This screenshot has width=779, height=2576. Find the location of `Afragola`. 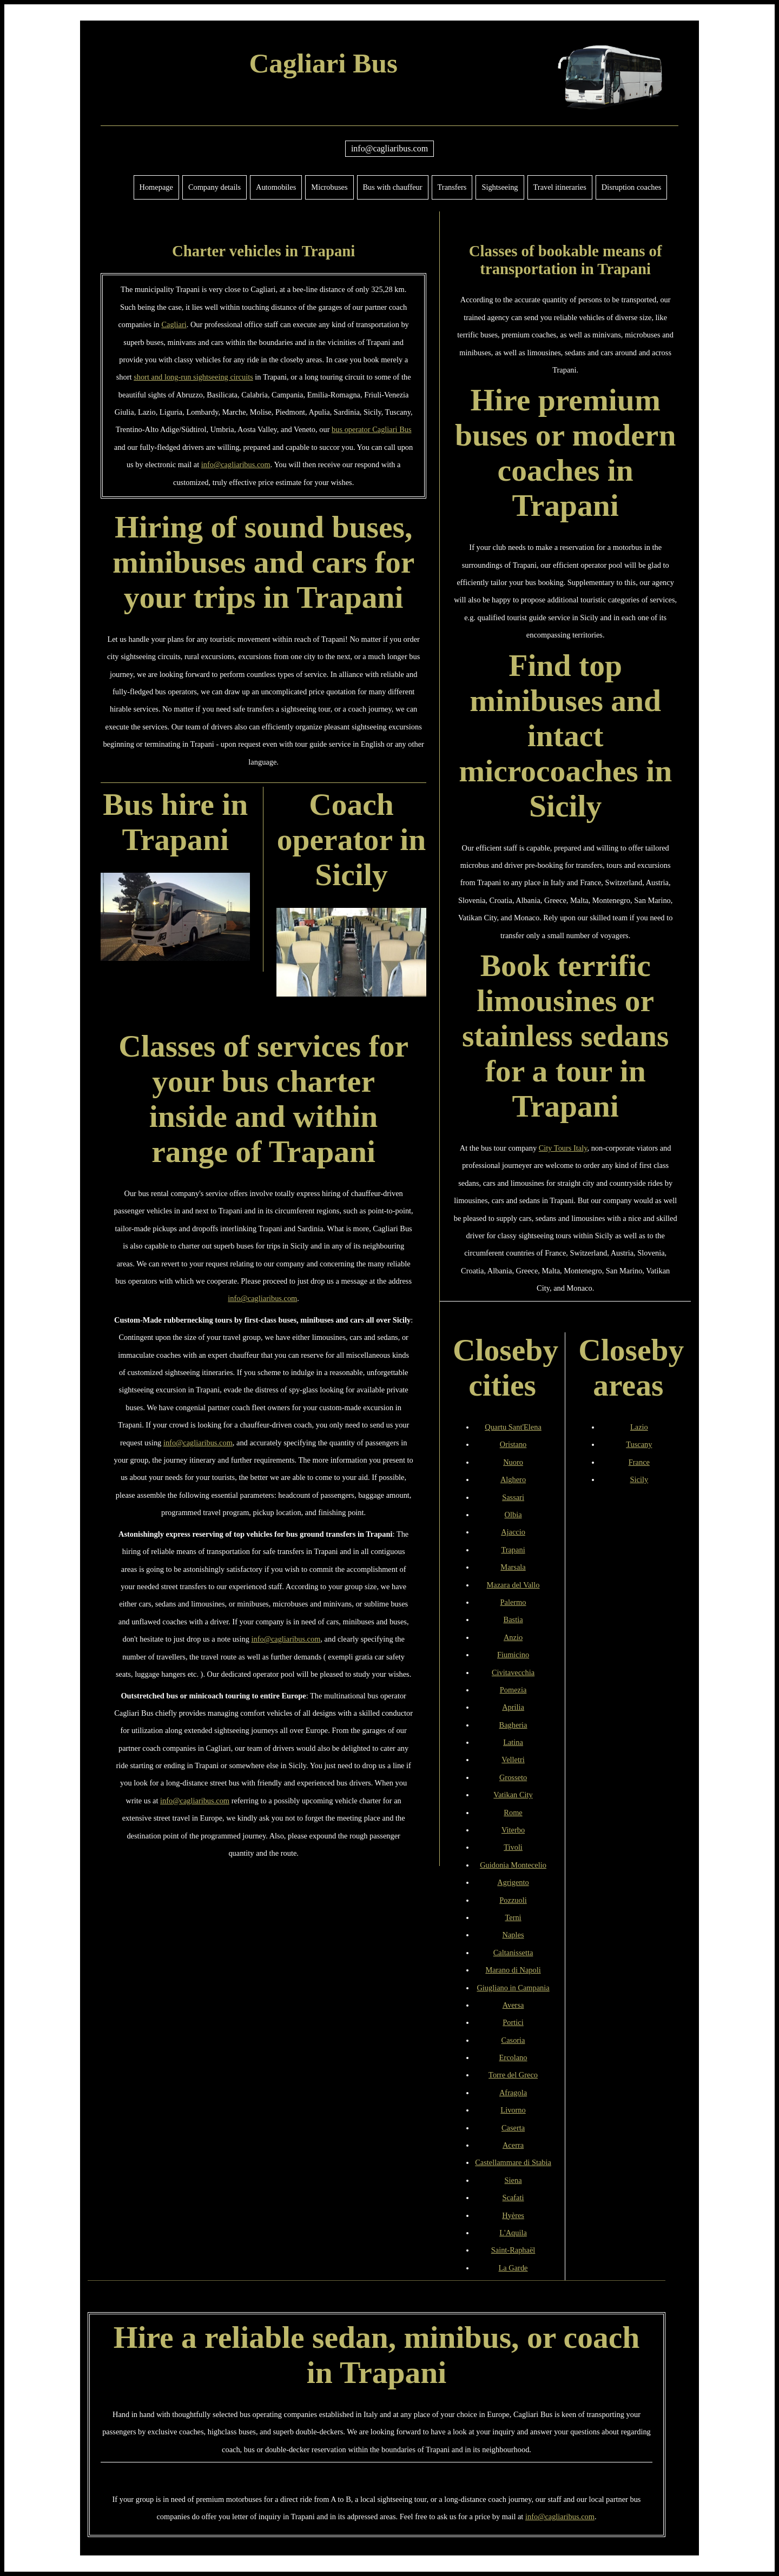

Afragola is located at coordinates (513, 2092).